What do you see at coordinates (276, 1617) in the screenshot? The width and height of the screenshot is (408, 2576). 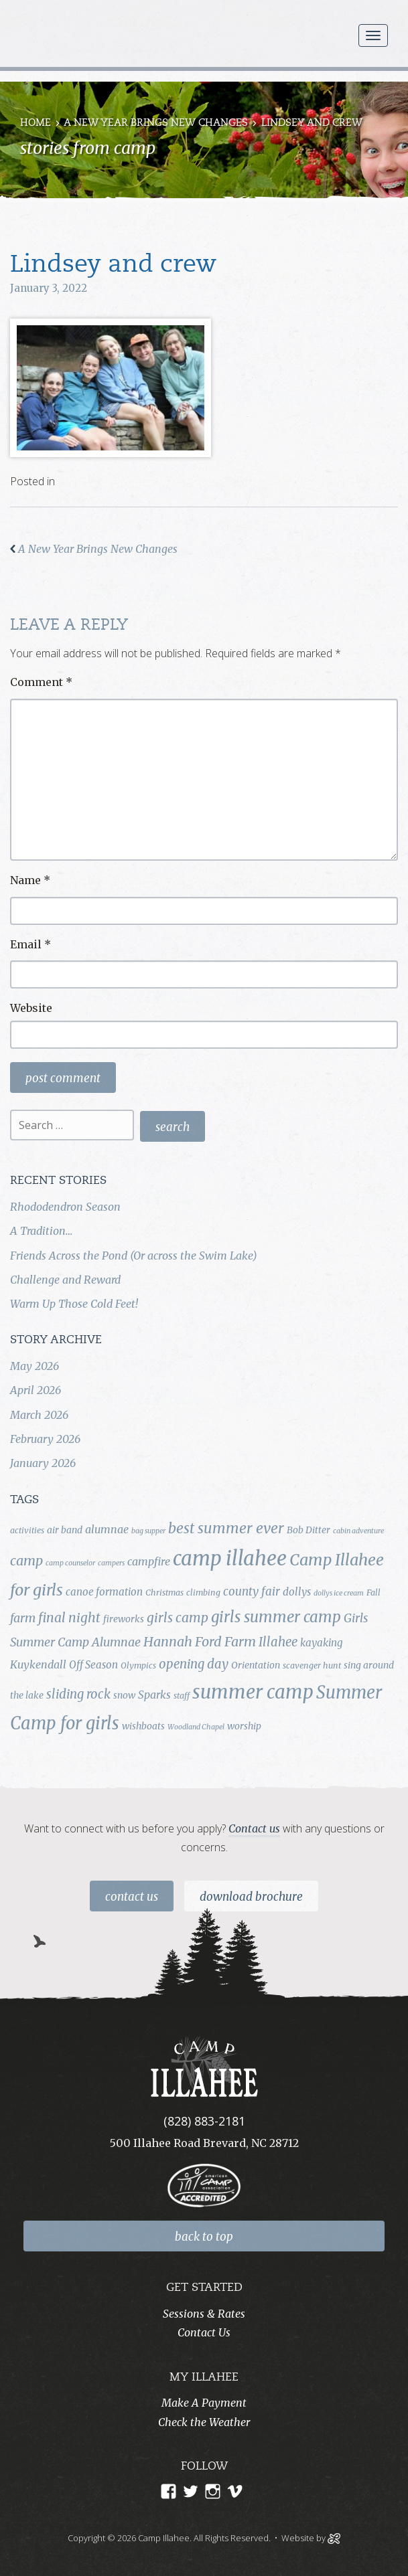 I see `girls summer camp [girls summer camp (17 items)]` at bounding box center [276, 1617].